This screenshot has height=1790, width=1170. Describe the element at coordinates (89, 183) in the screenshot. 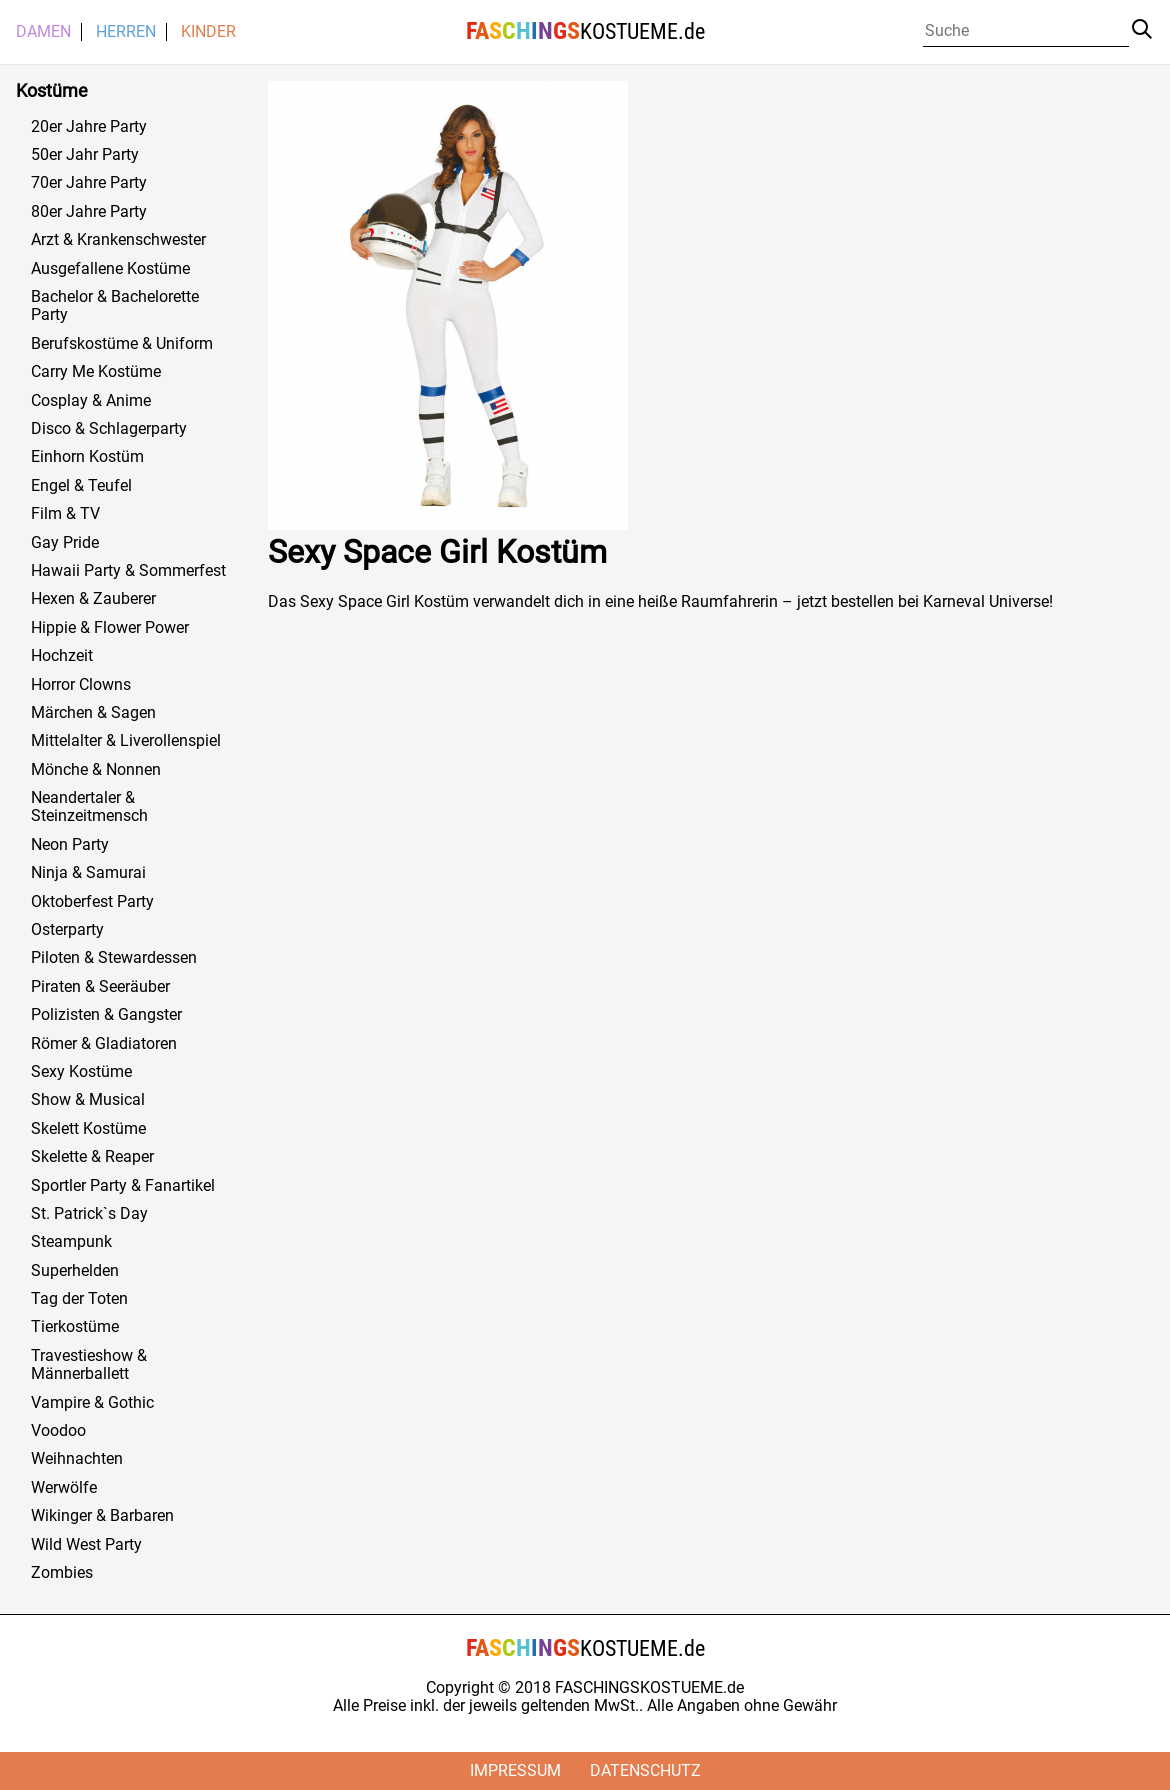

I see `70er Jahre Party` at that location.